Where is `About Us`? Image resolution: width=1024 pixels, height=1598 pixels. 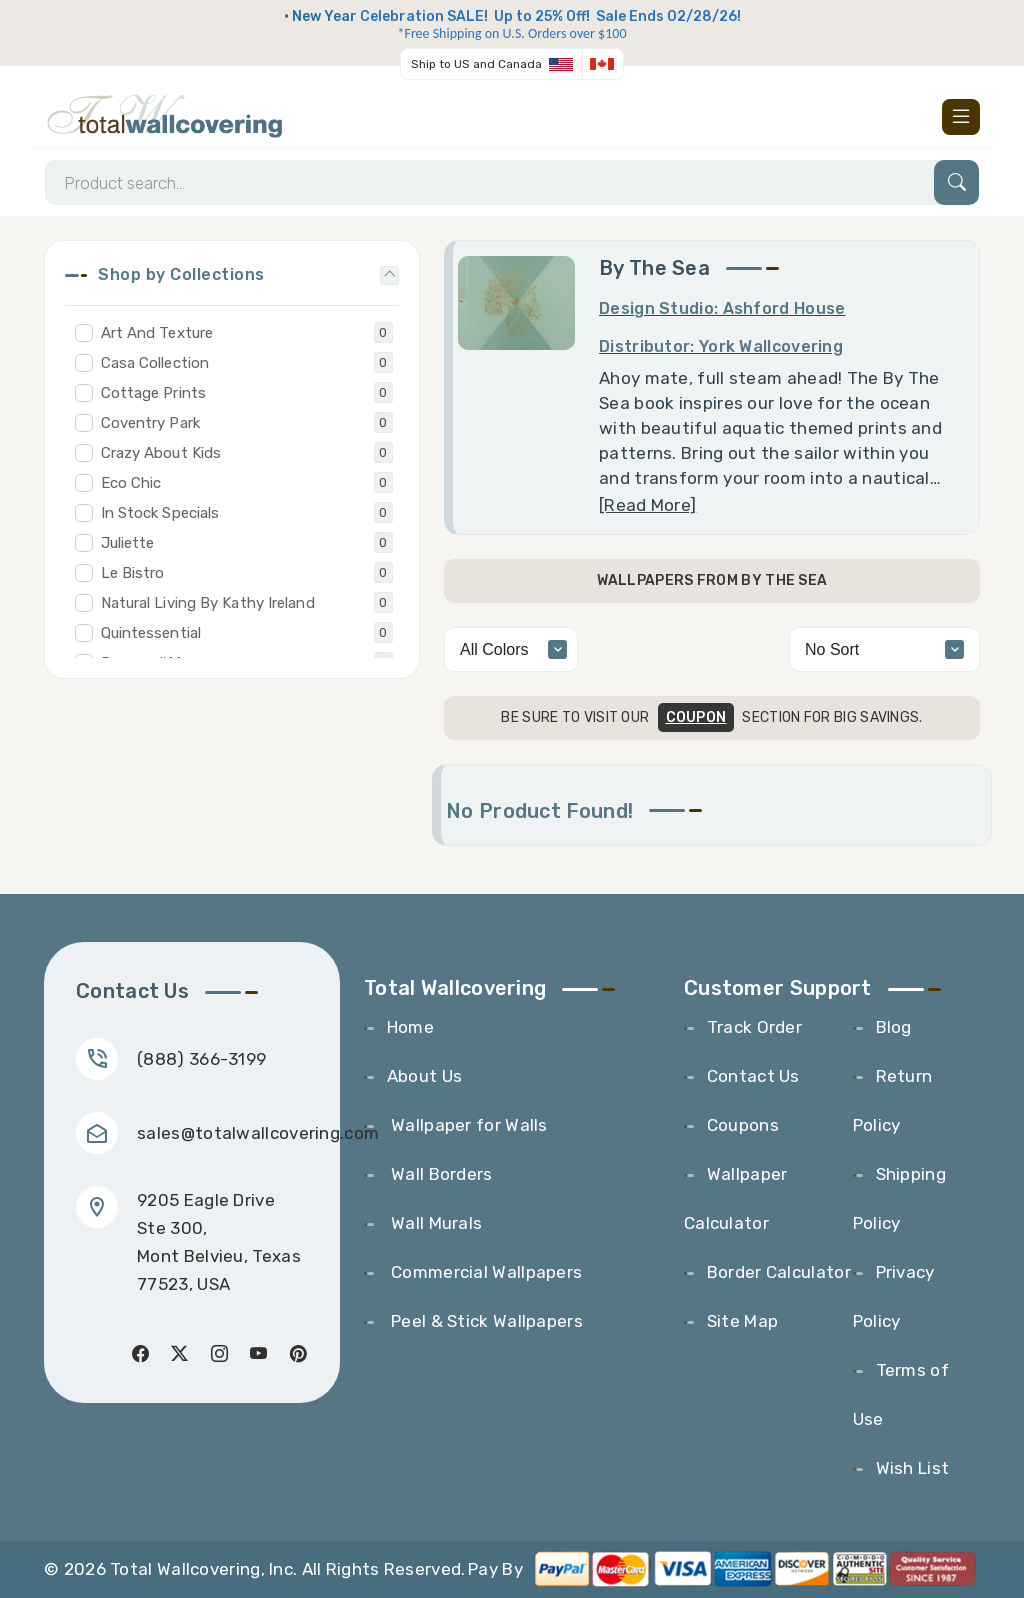 About Us is located at coordinates (424, 1076).